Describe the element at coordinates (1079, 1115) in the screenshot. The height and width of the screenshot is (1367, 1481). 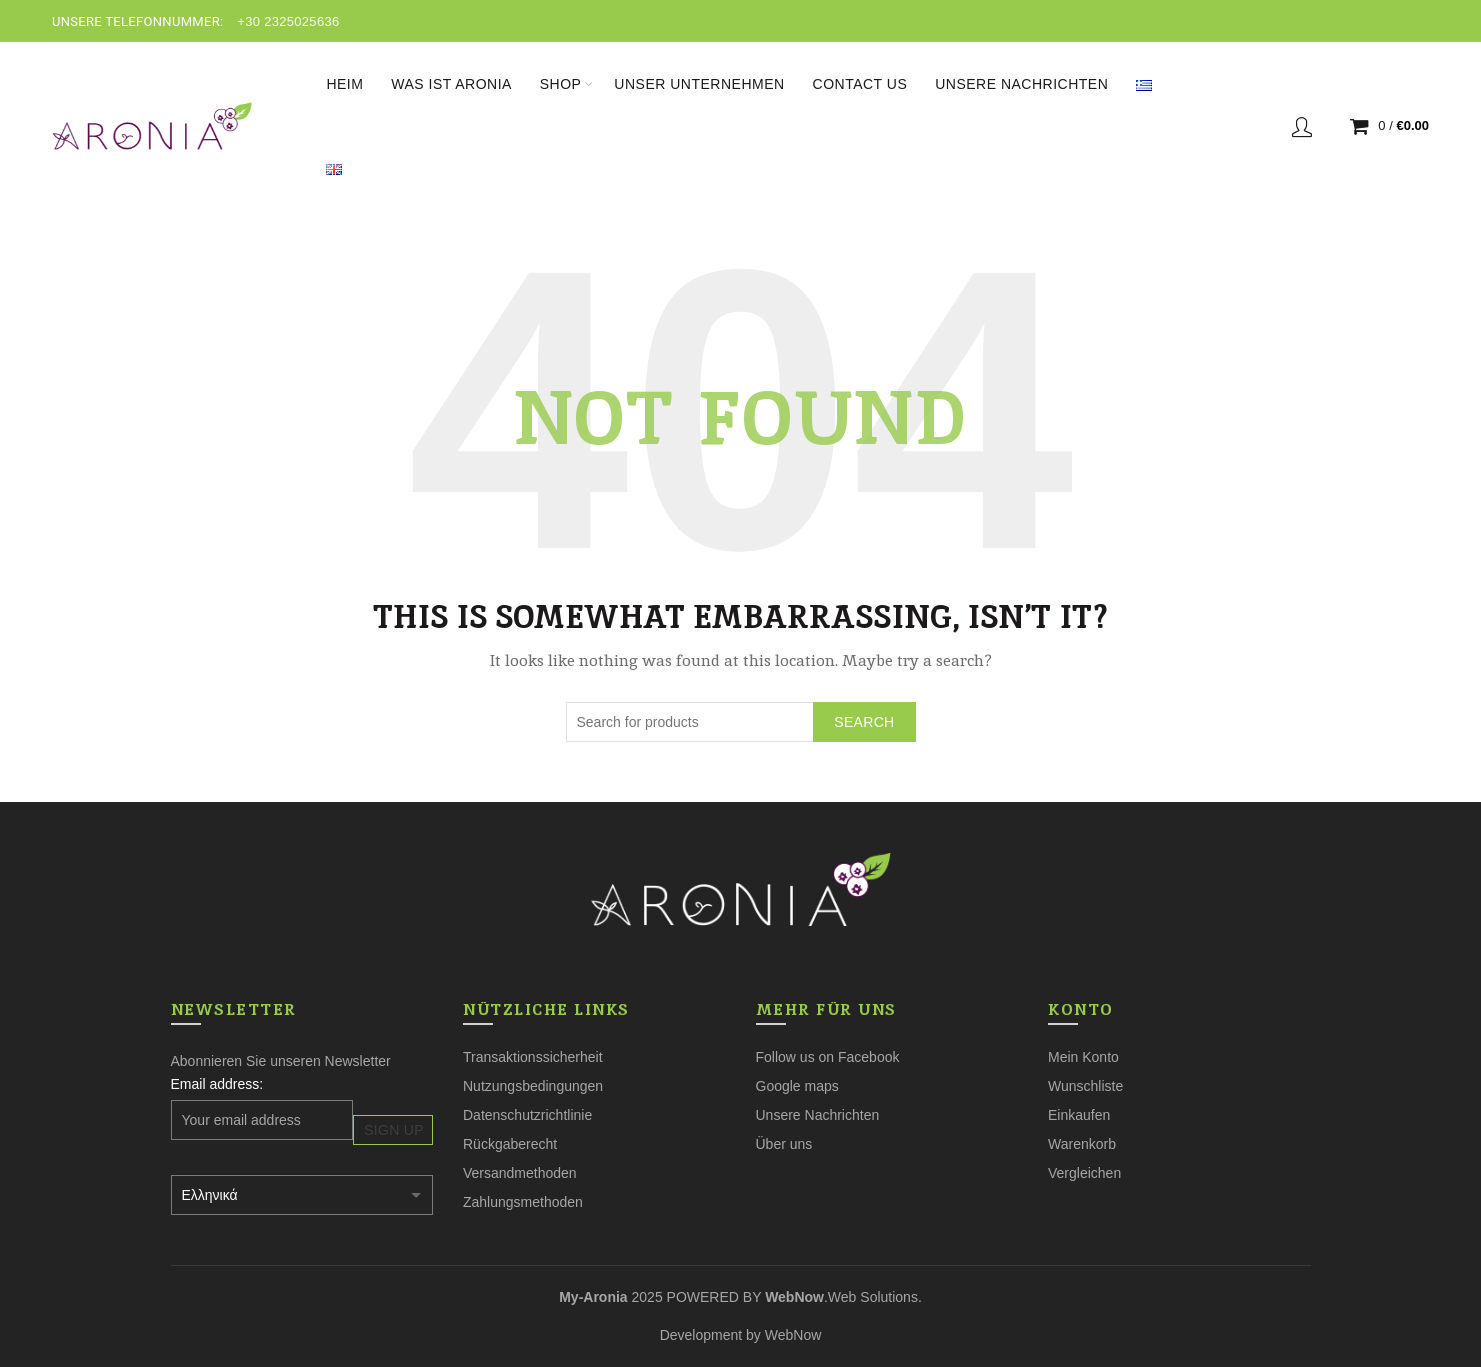
I see `Einkaufen` at that location.